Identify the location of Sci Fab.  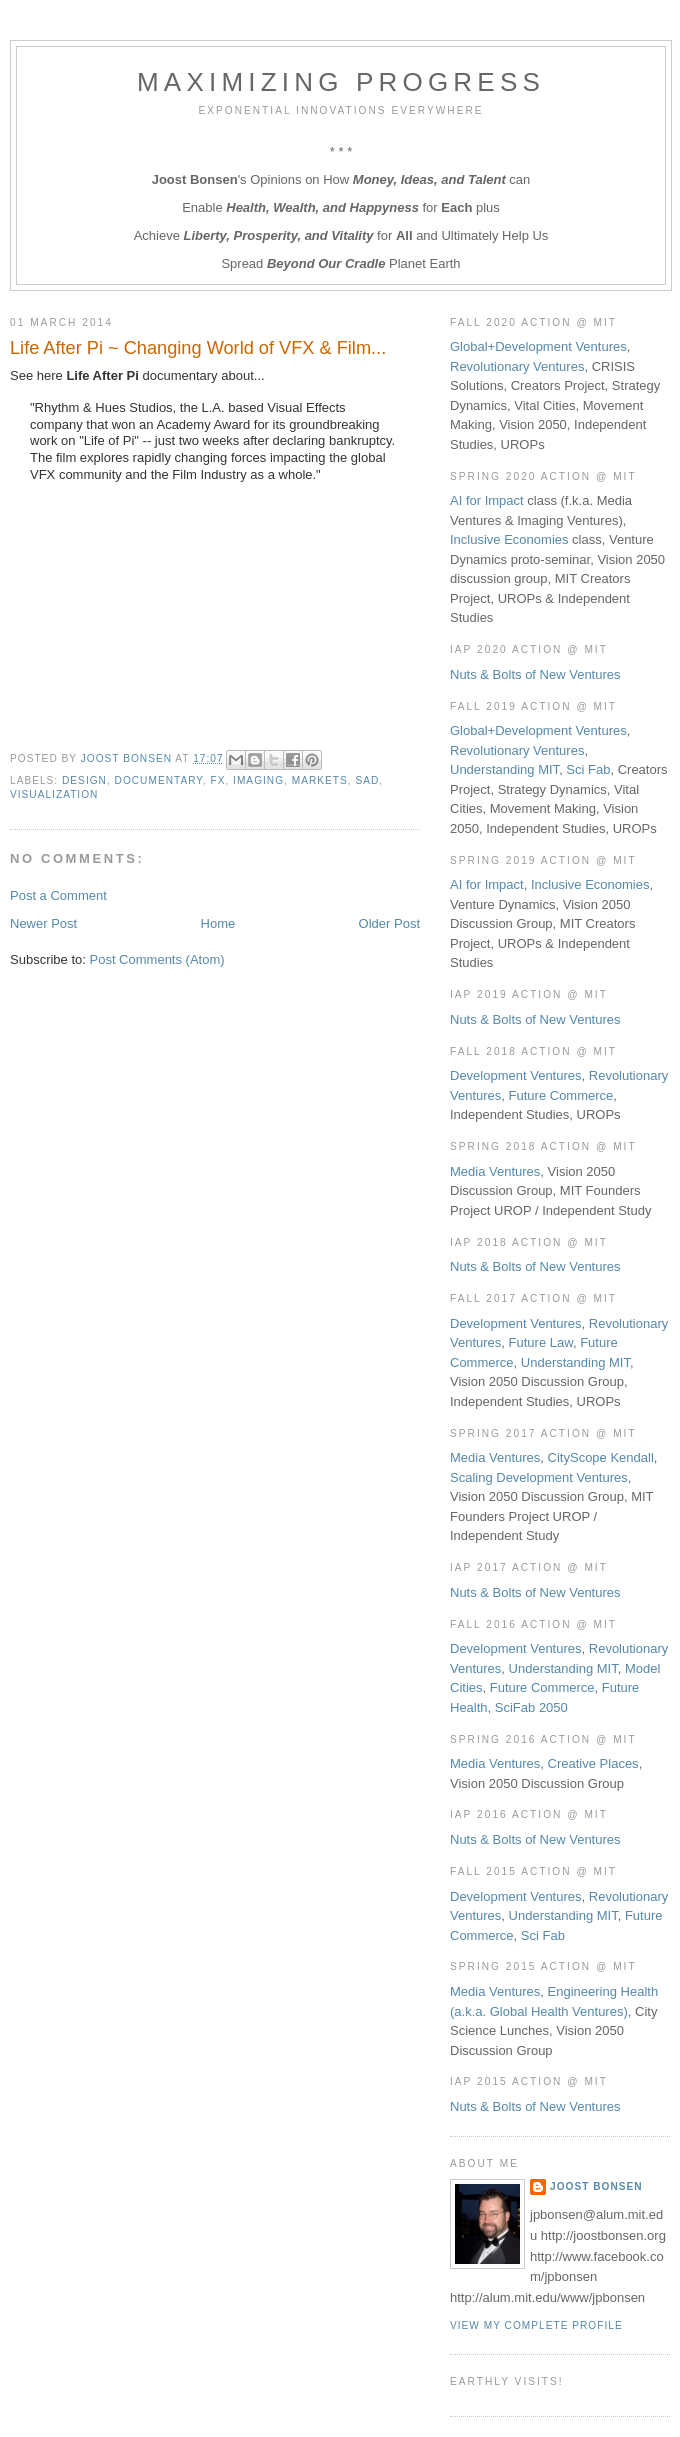
(588, 769).